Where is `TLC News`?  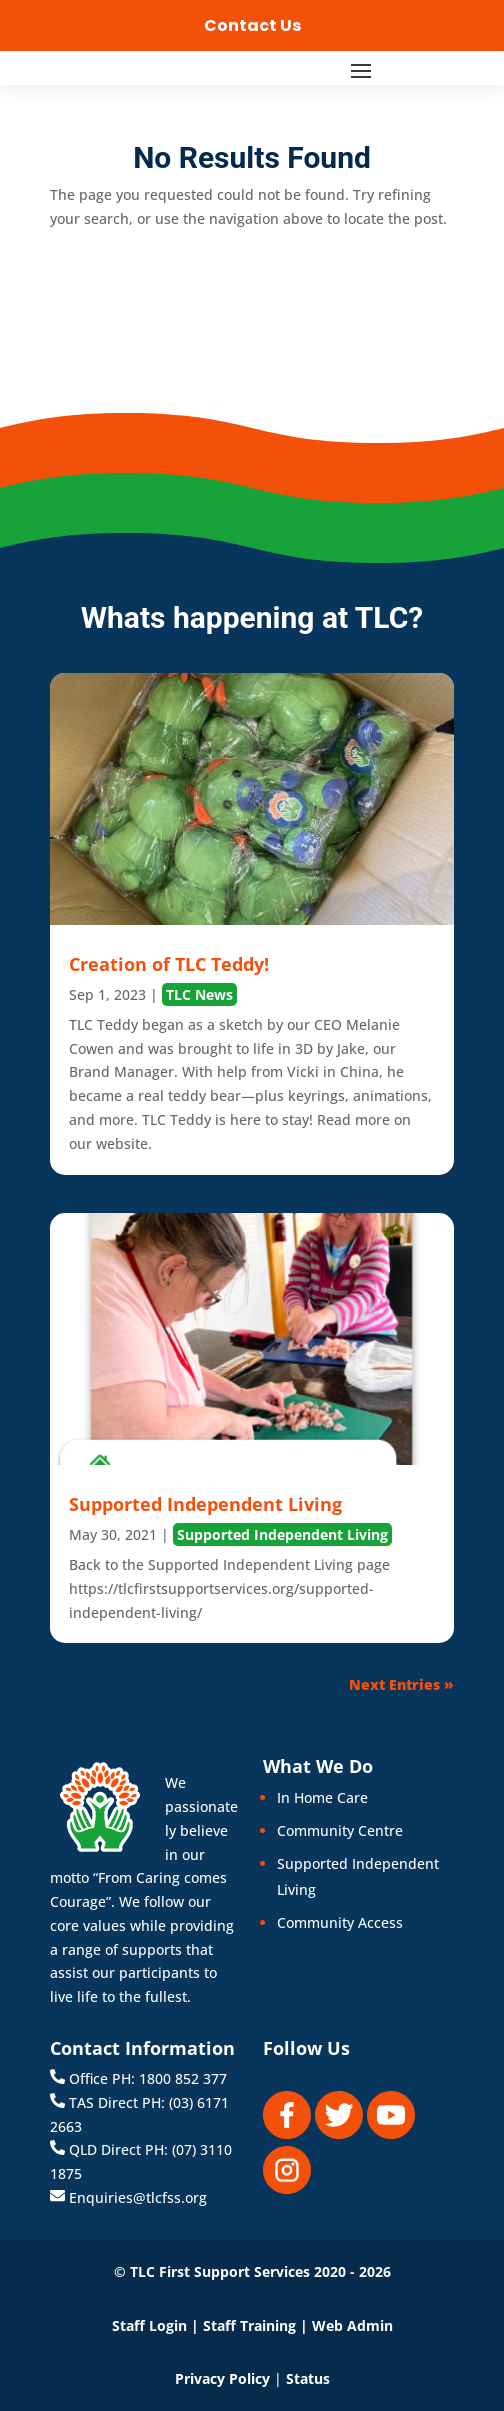 TLC News is located at coordinates (199, 994).